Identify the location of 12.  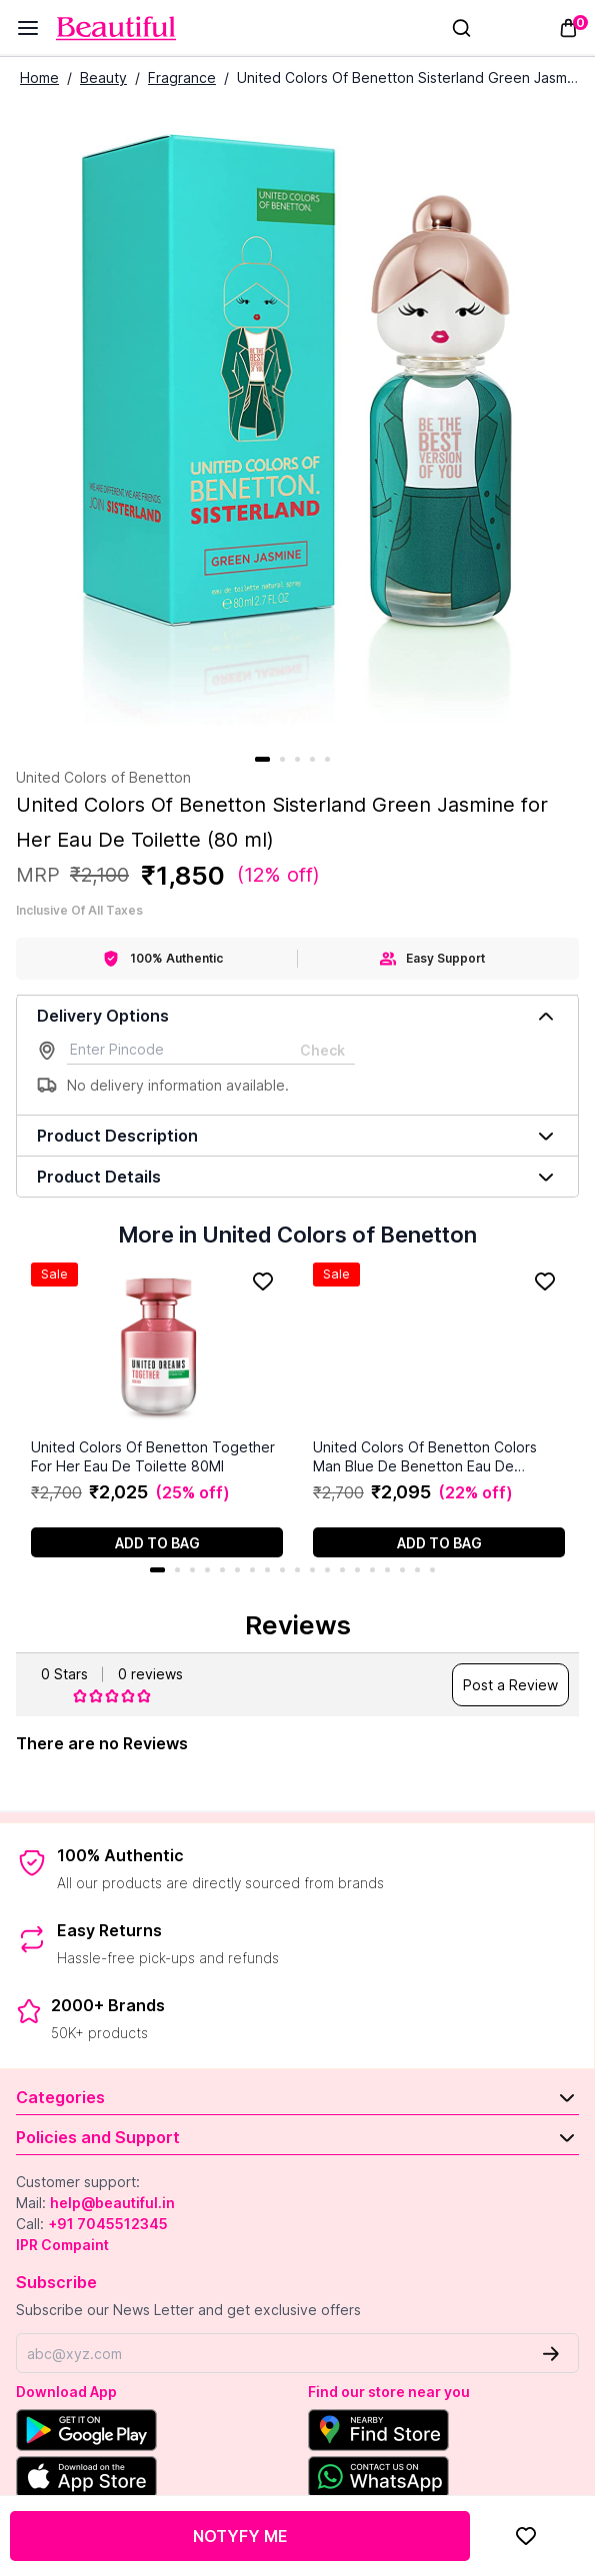
(327, 1569).